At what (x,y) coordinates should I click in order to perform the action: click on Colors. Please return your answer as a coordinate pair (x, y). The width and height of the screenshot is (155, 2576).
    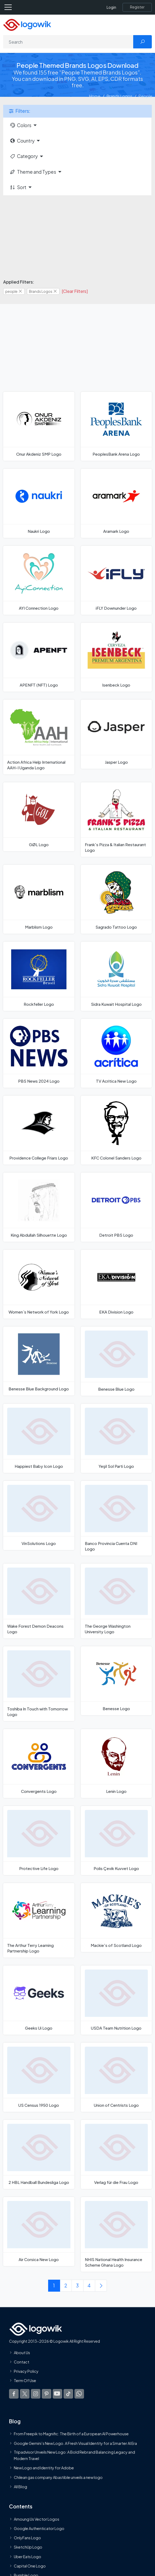
    Looking at the image, I should click on (20, 125).